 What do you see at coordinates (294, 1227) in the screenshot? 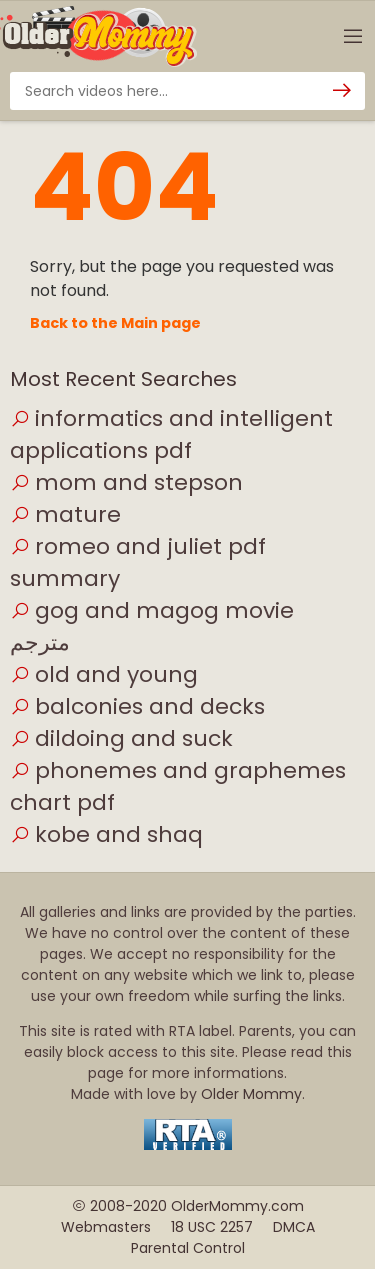
I see `DMCA` at bounding box center [294, 1227].